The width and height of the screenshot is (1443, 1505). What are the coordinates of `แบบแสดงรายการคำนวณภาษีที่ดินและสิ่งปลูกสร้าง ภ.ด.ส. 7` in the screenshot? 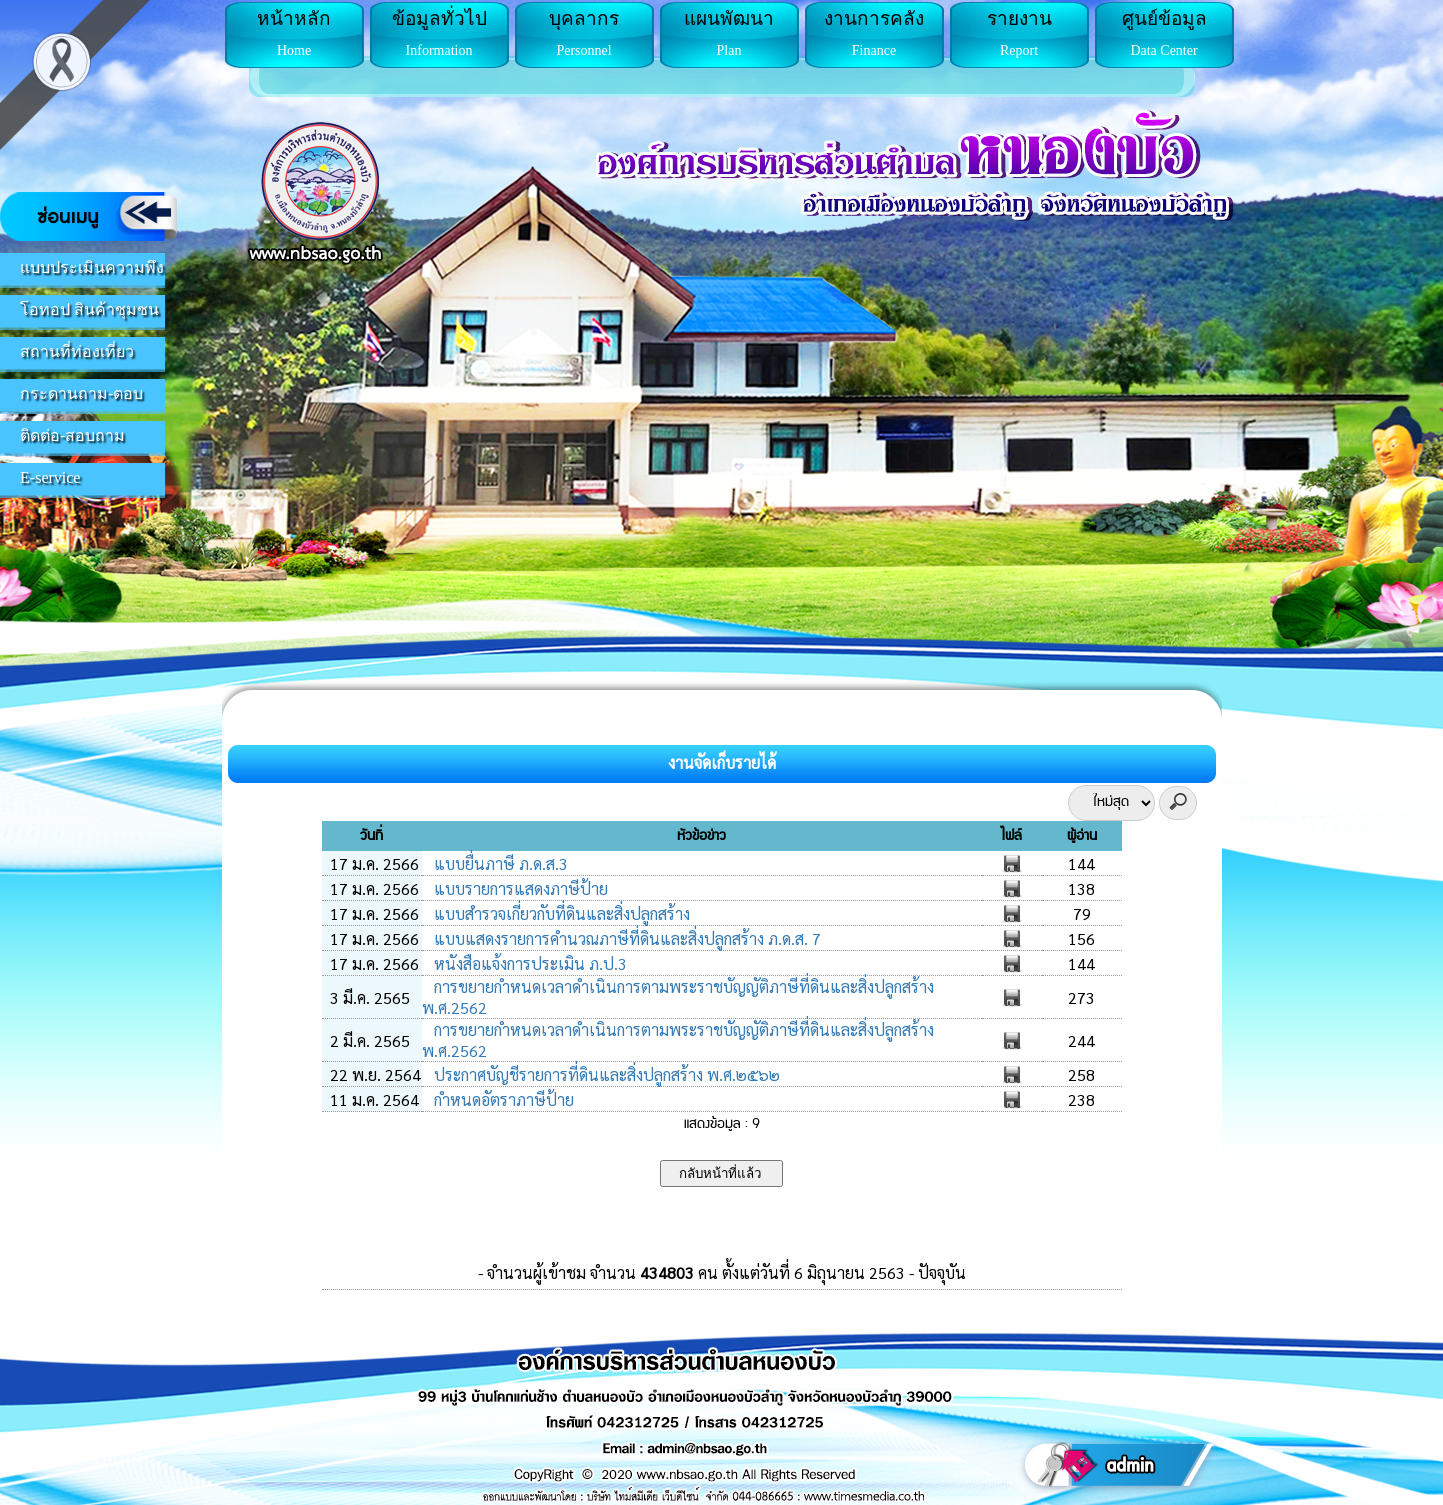 It's located at (625, 938).